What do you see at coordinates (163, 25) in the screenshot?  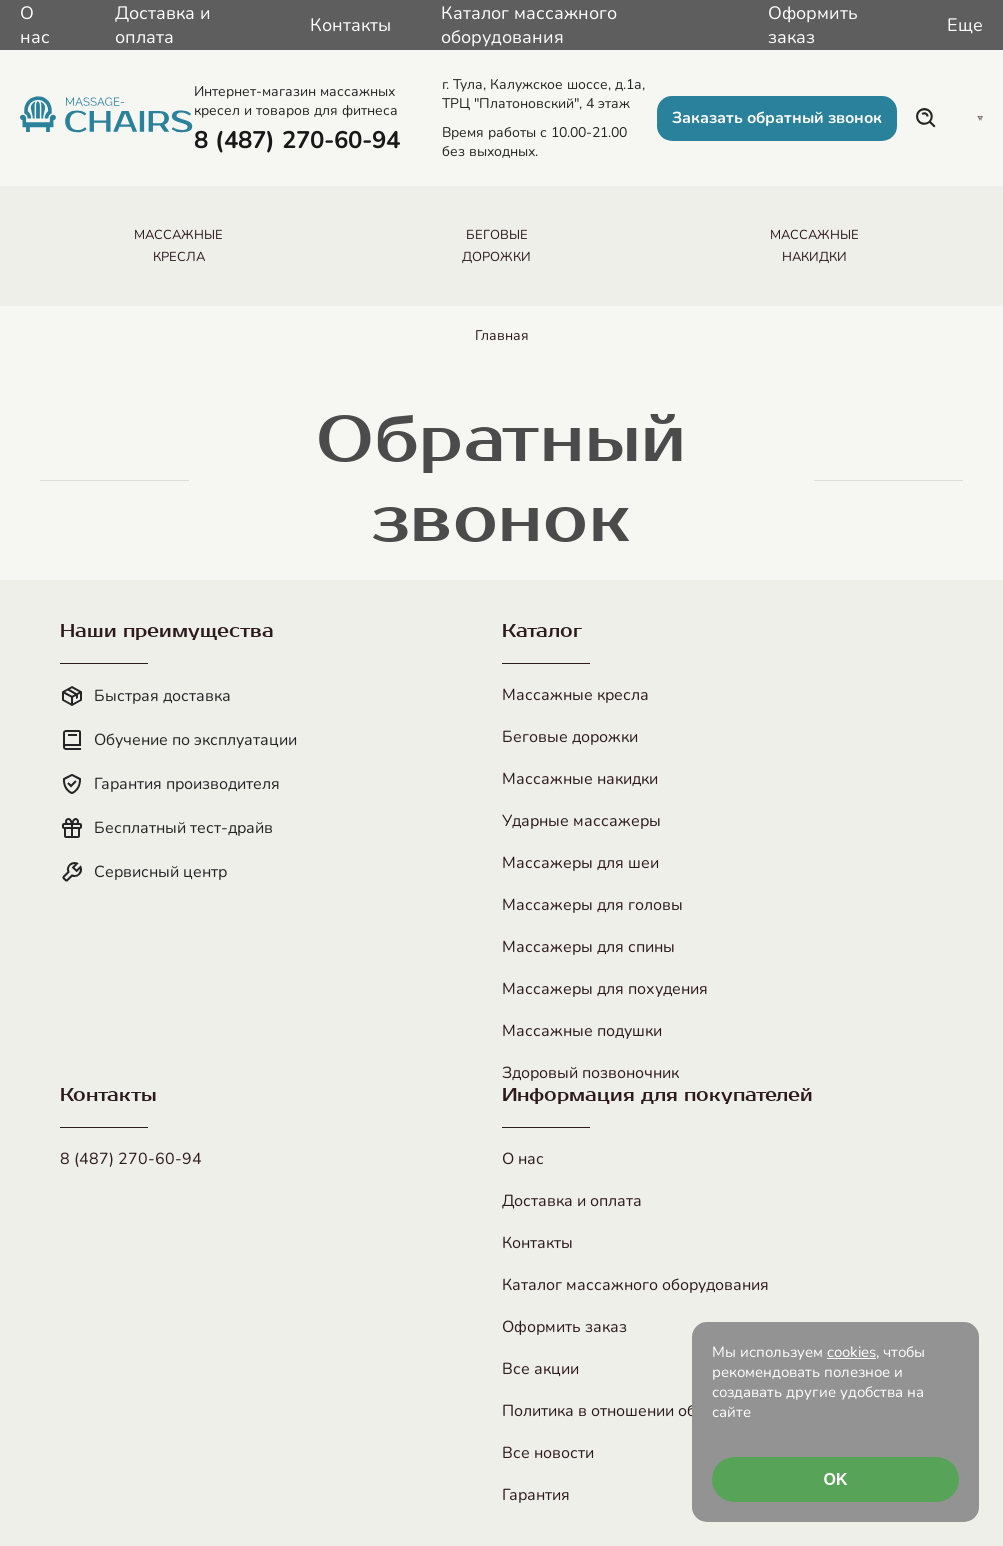 I see `Доставка и оплата` at bounding box center [163, 25].